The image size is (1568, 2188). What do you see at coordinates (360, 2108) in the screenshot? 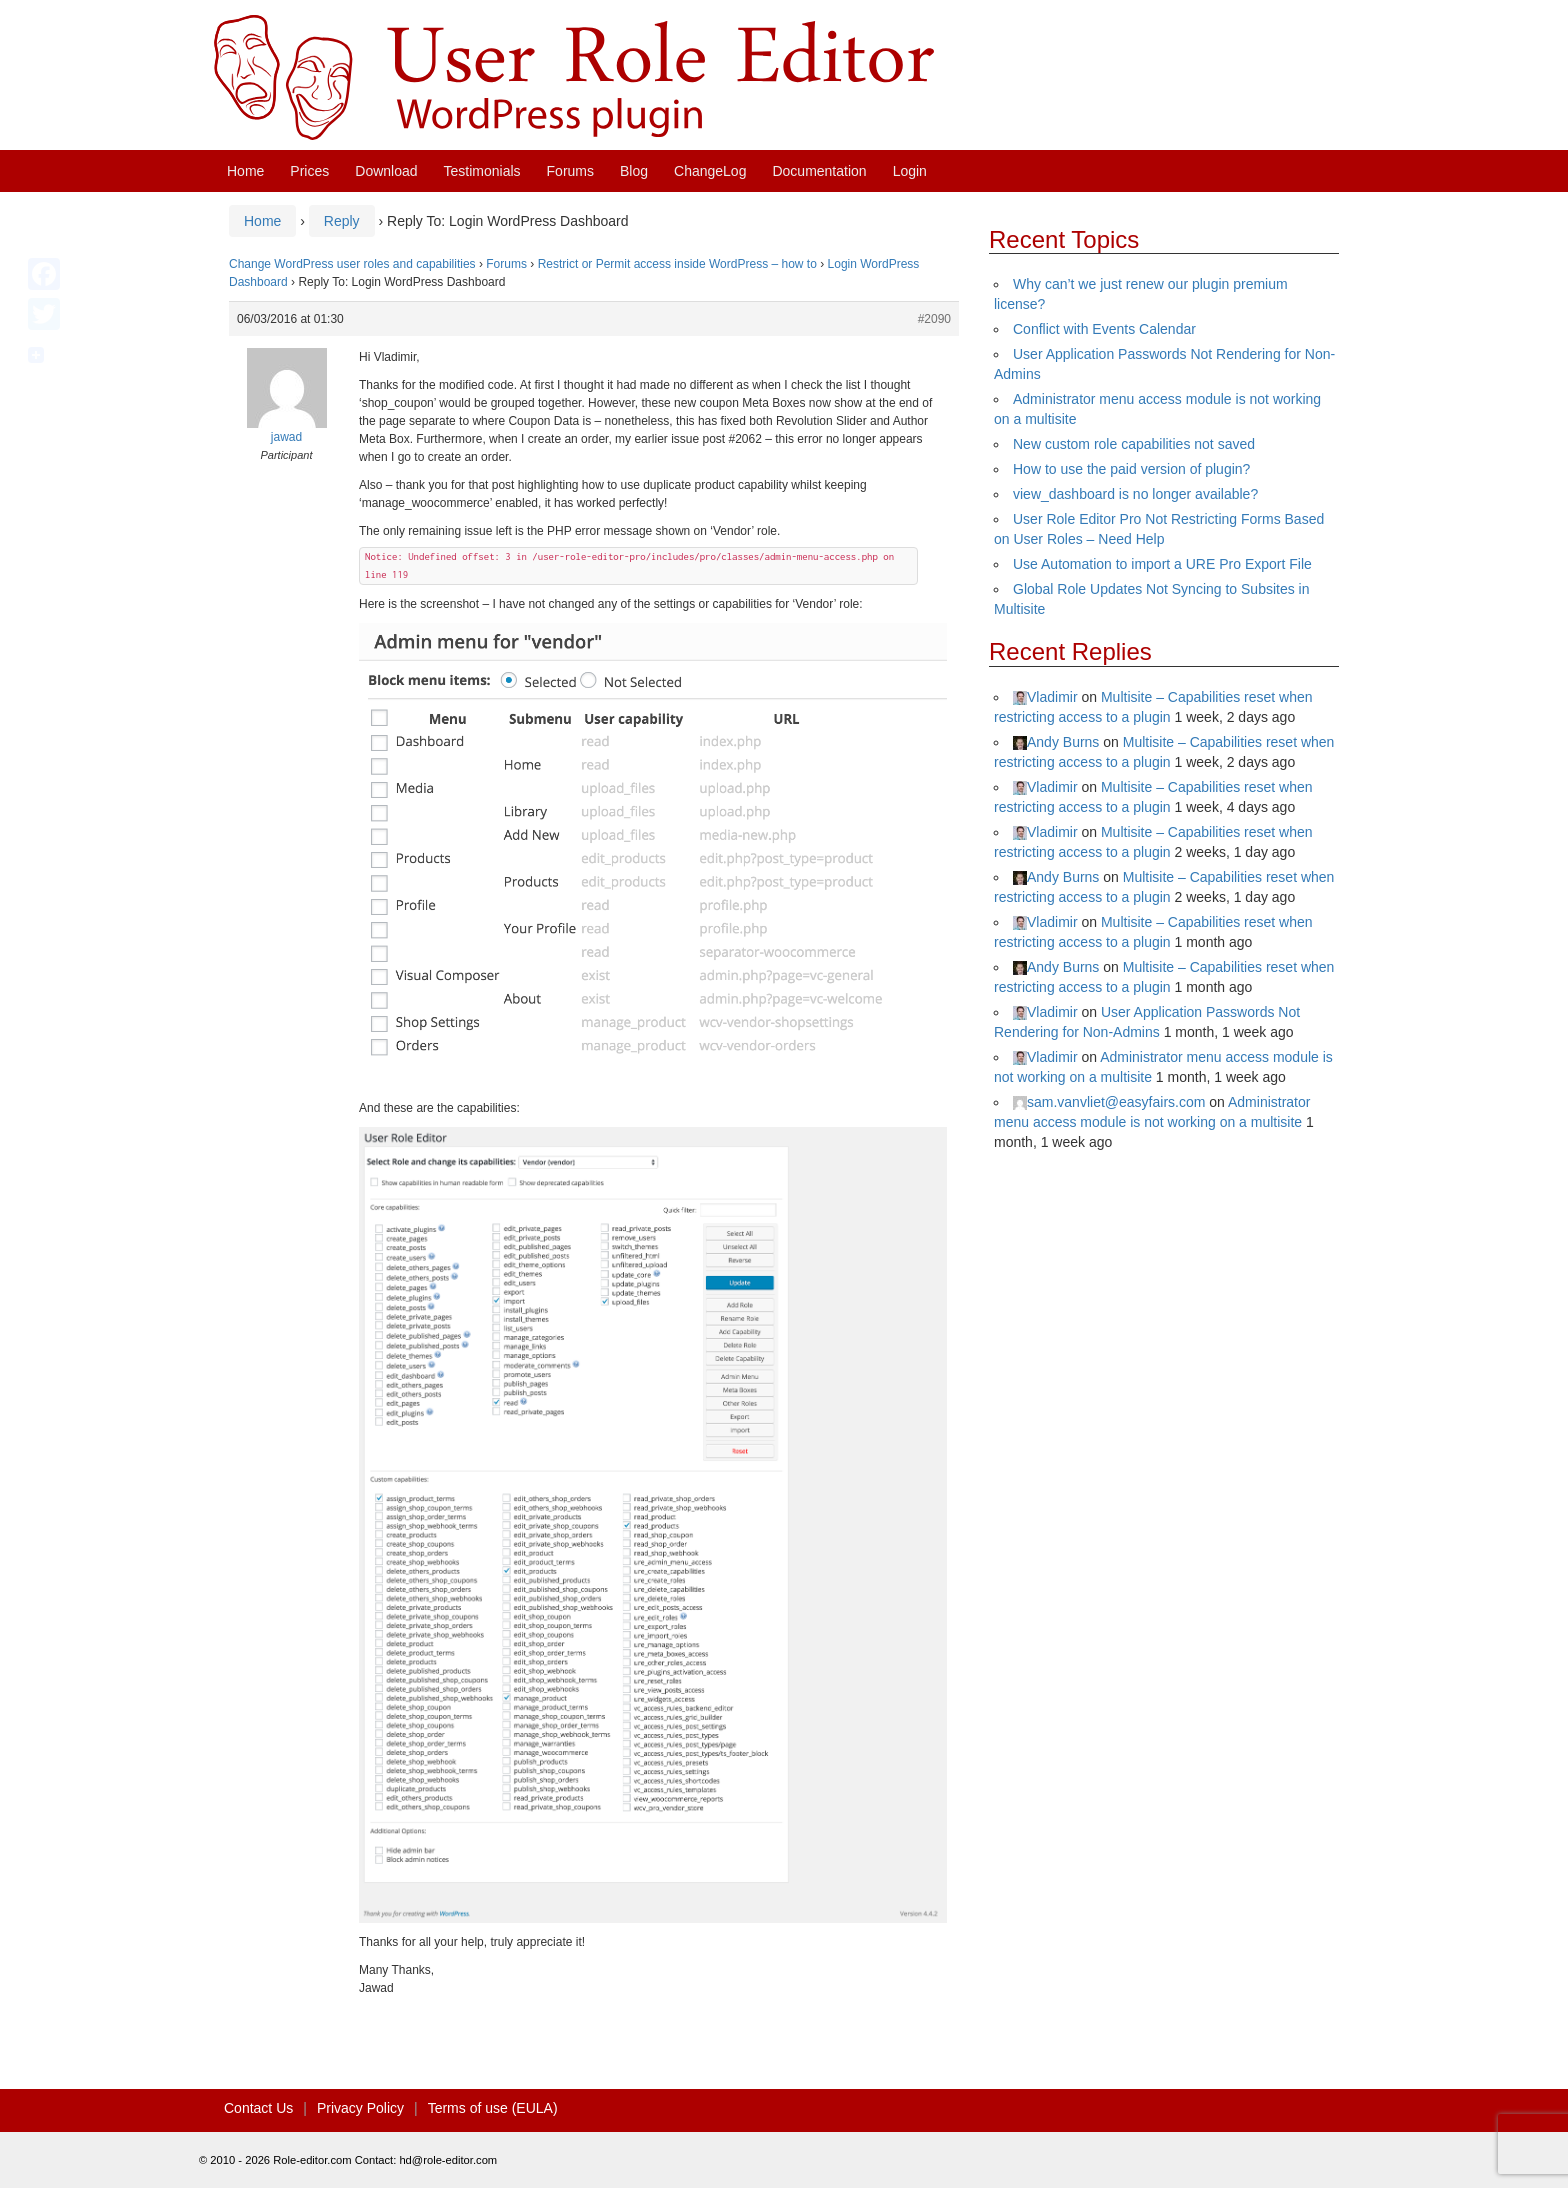
I see `Privacy Policy` at bounding box center [360, 2108].